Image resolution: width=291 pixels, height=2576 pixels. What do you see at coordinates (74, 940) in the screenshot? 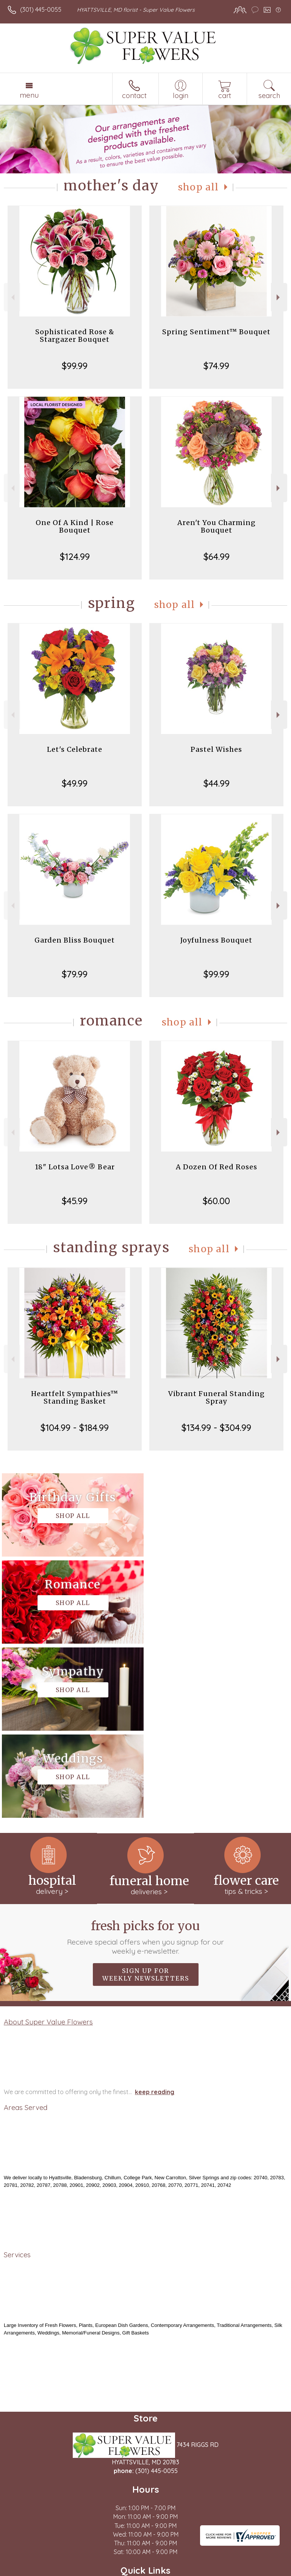
I see `Garden Bliss Bouquet` at bounding box center [74, 940].